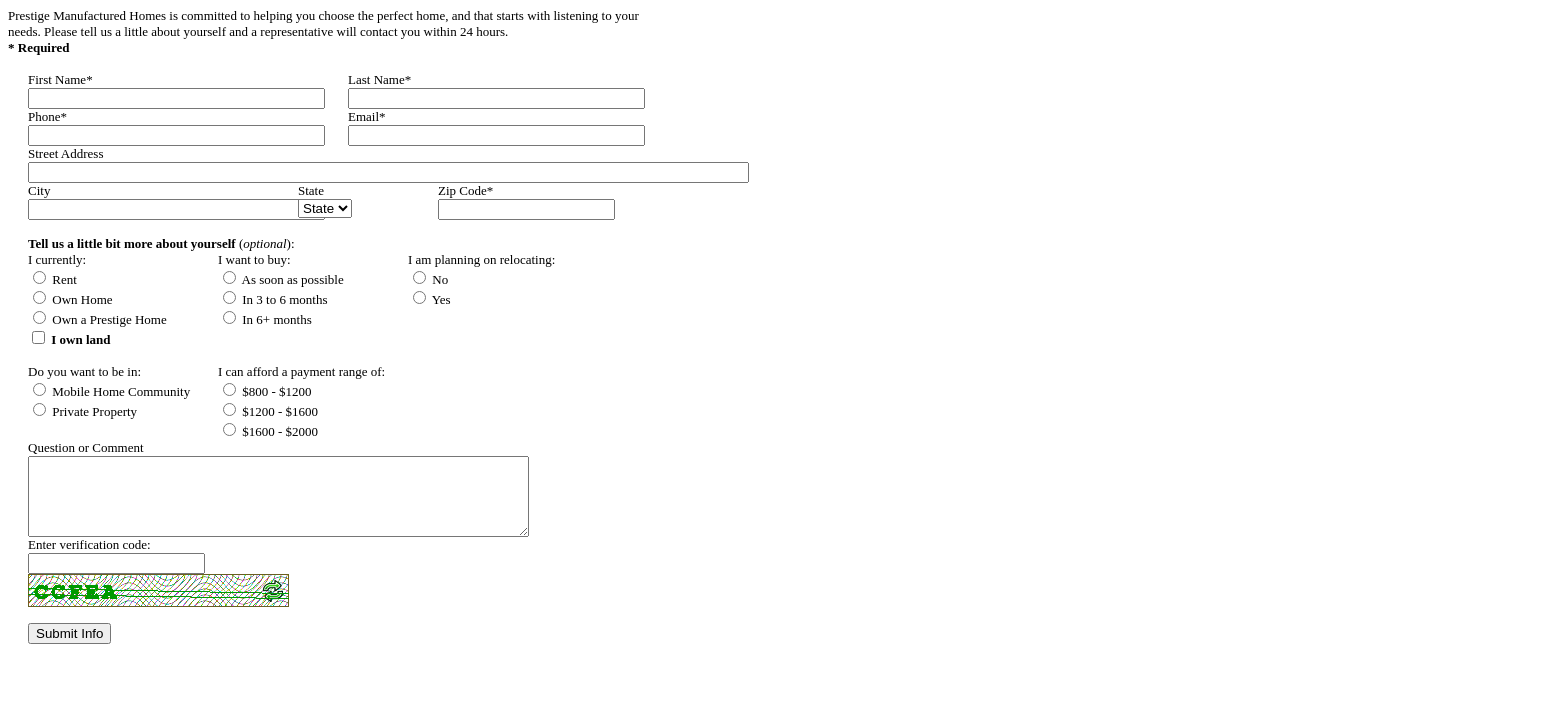  What do you see at coordinates (283, 279) in the screenshot?
I see `As soon as possible` at bounding box center [283, 279].